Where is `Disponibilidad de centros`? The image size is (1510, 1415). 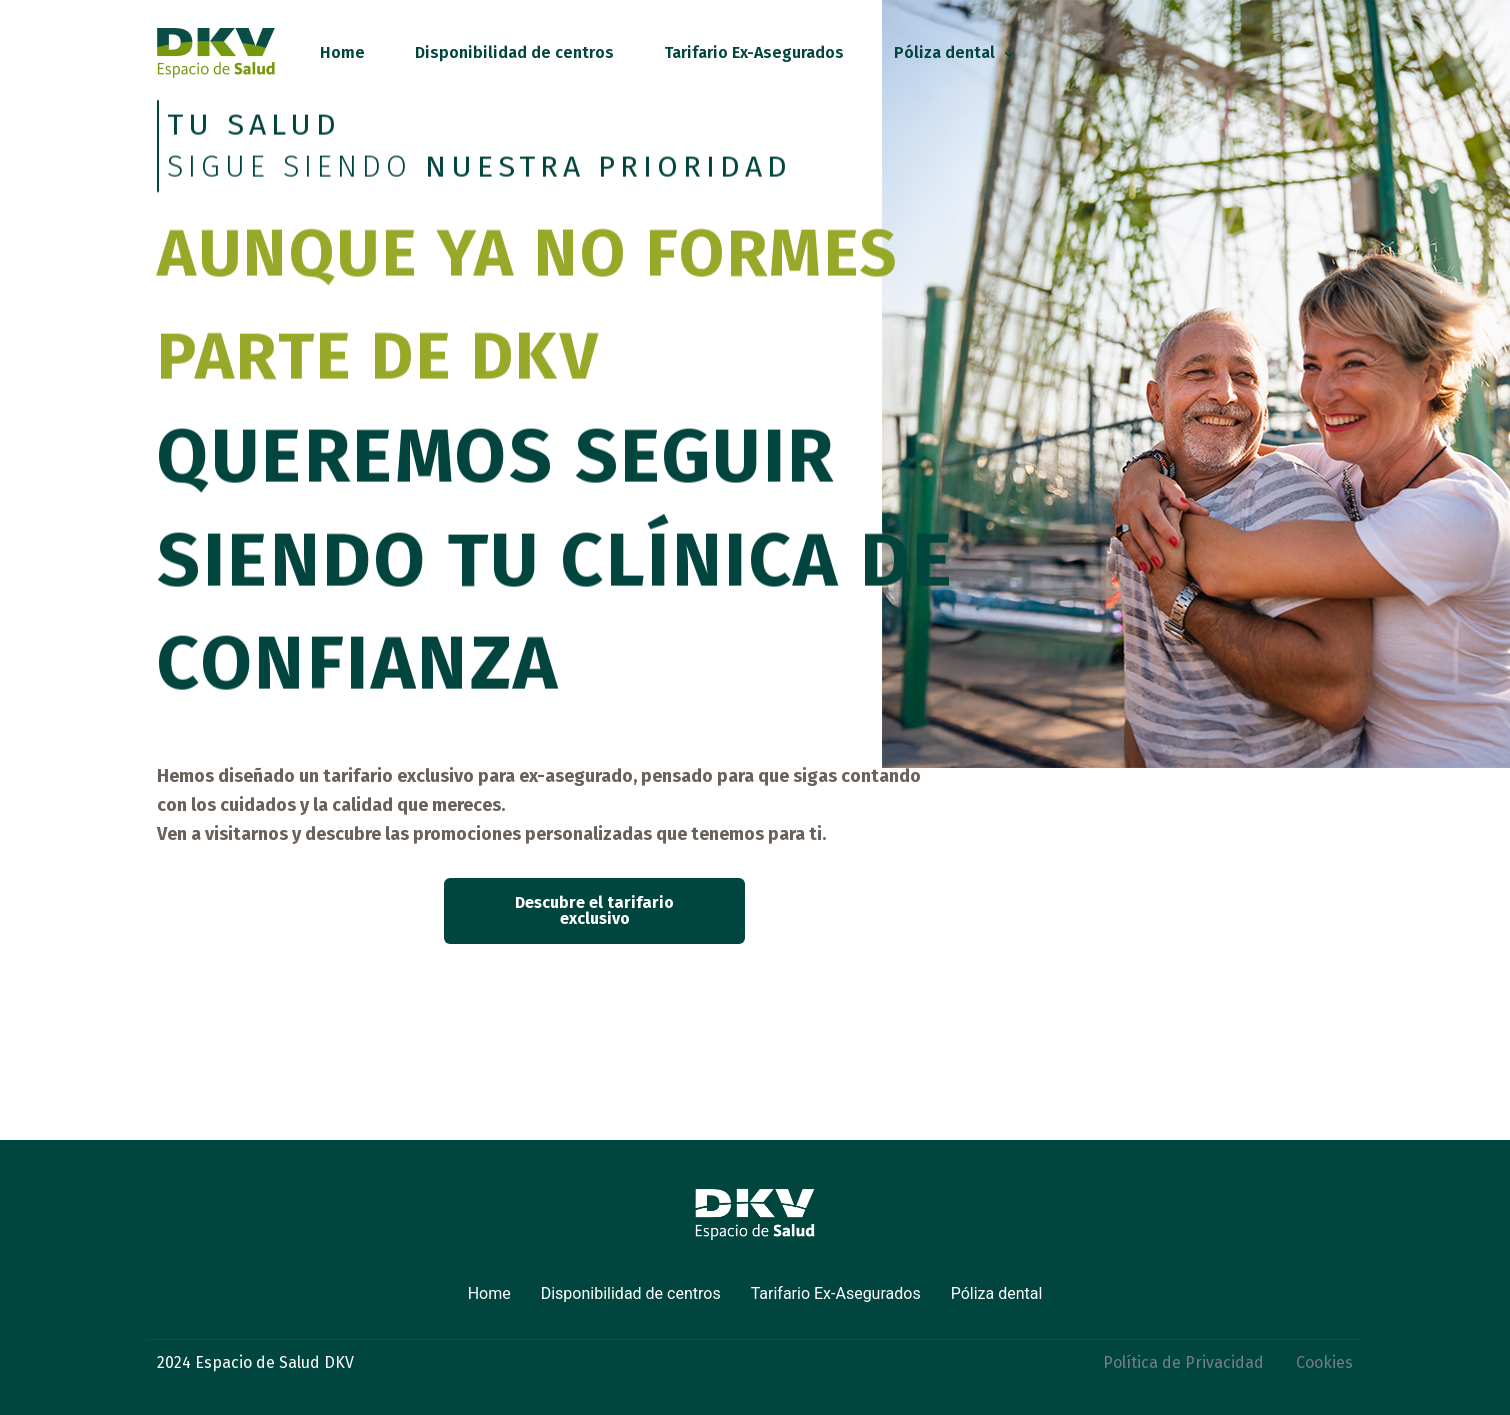
Disponibilidad de centros is located at coordinates (631, 1293).